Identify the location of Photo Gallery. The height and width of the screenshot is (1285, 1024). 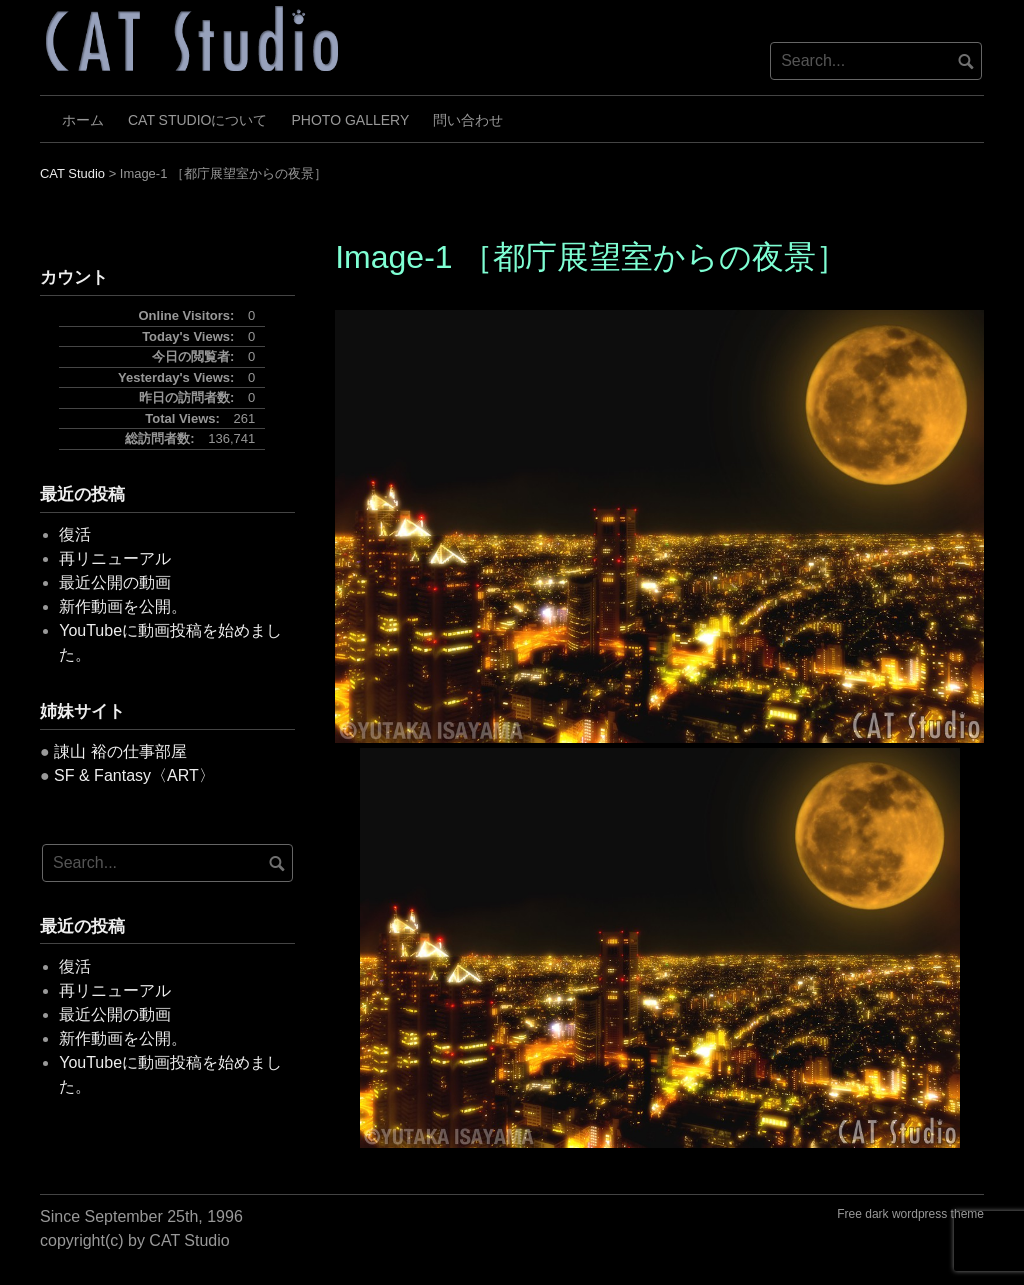
(351, 120).